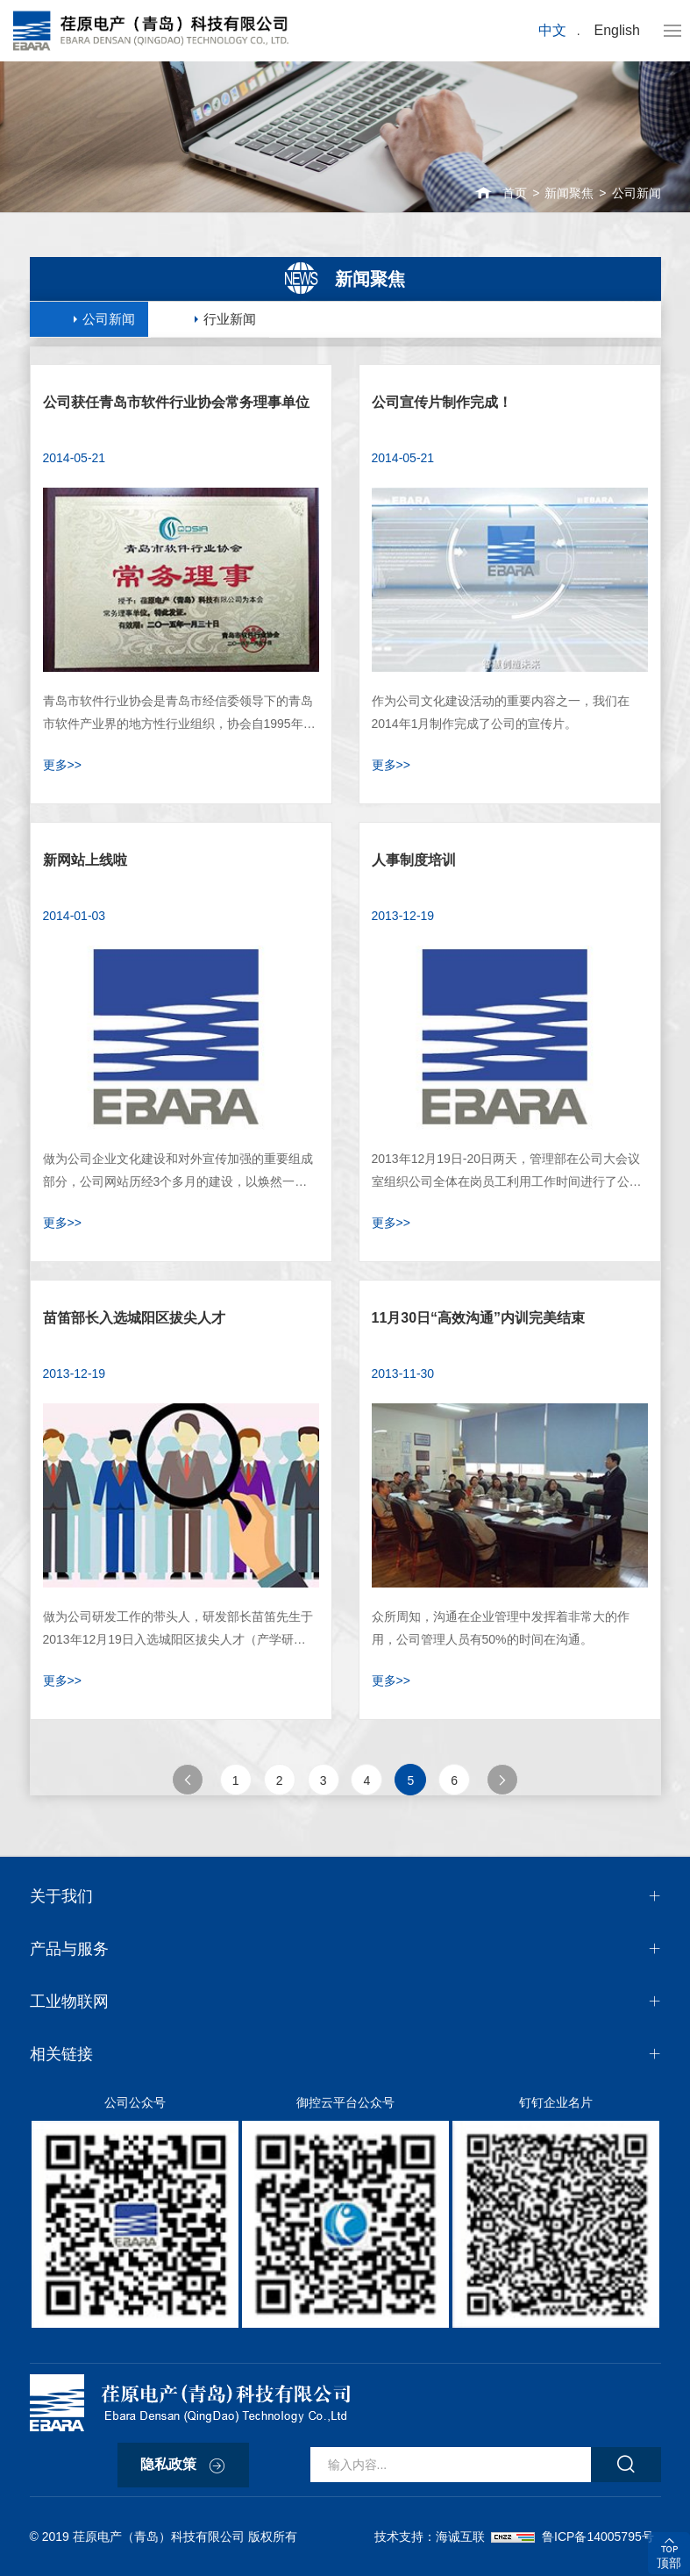 This screenshot has width=690, height=2576. I want to click on 行业新闻, so click(229, 318).